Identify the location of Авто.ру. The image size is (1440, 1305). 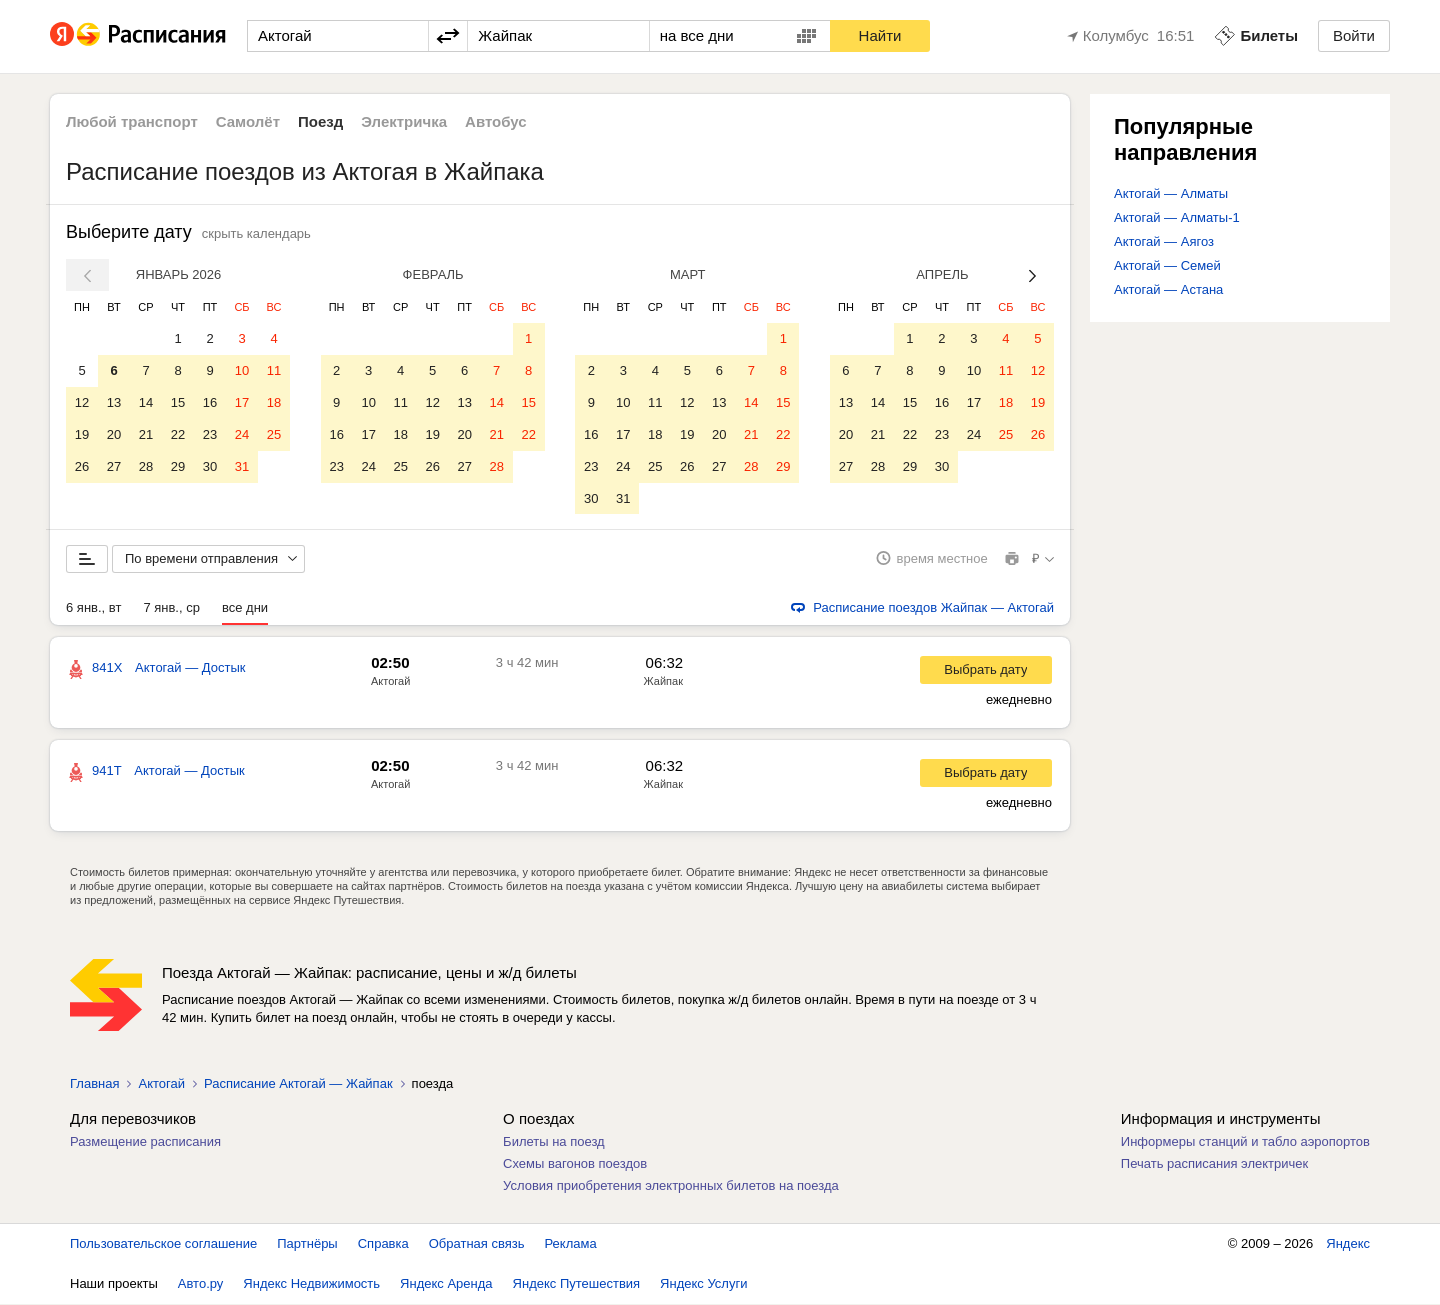
(201, 1284).